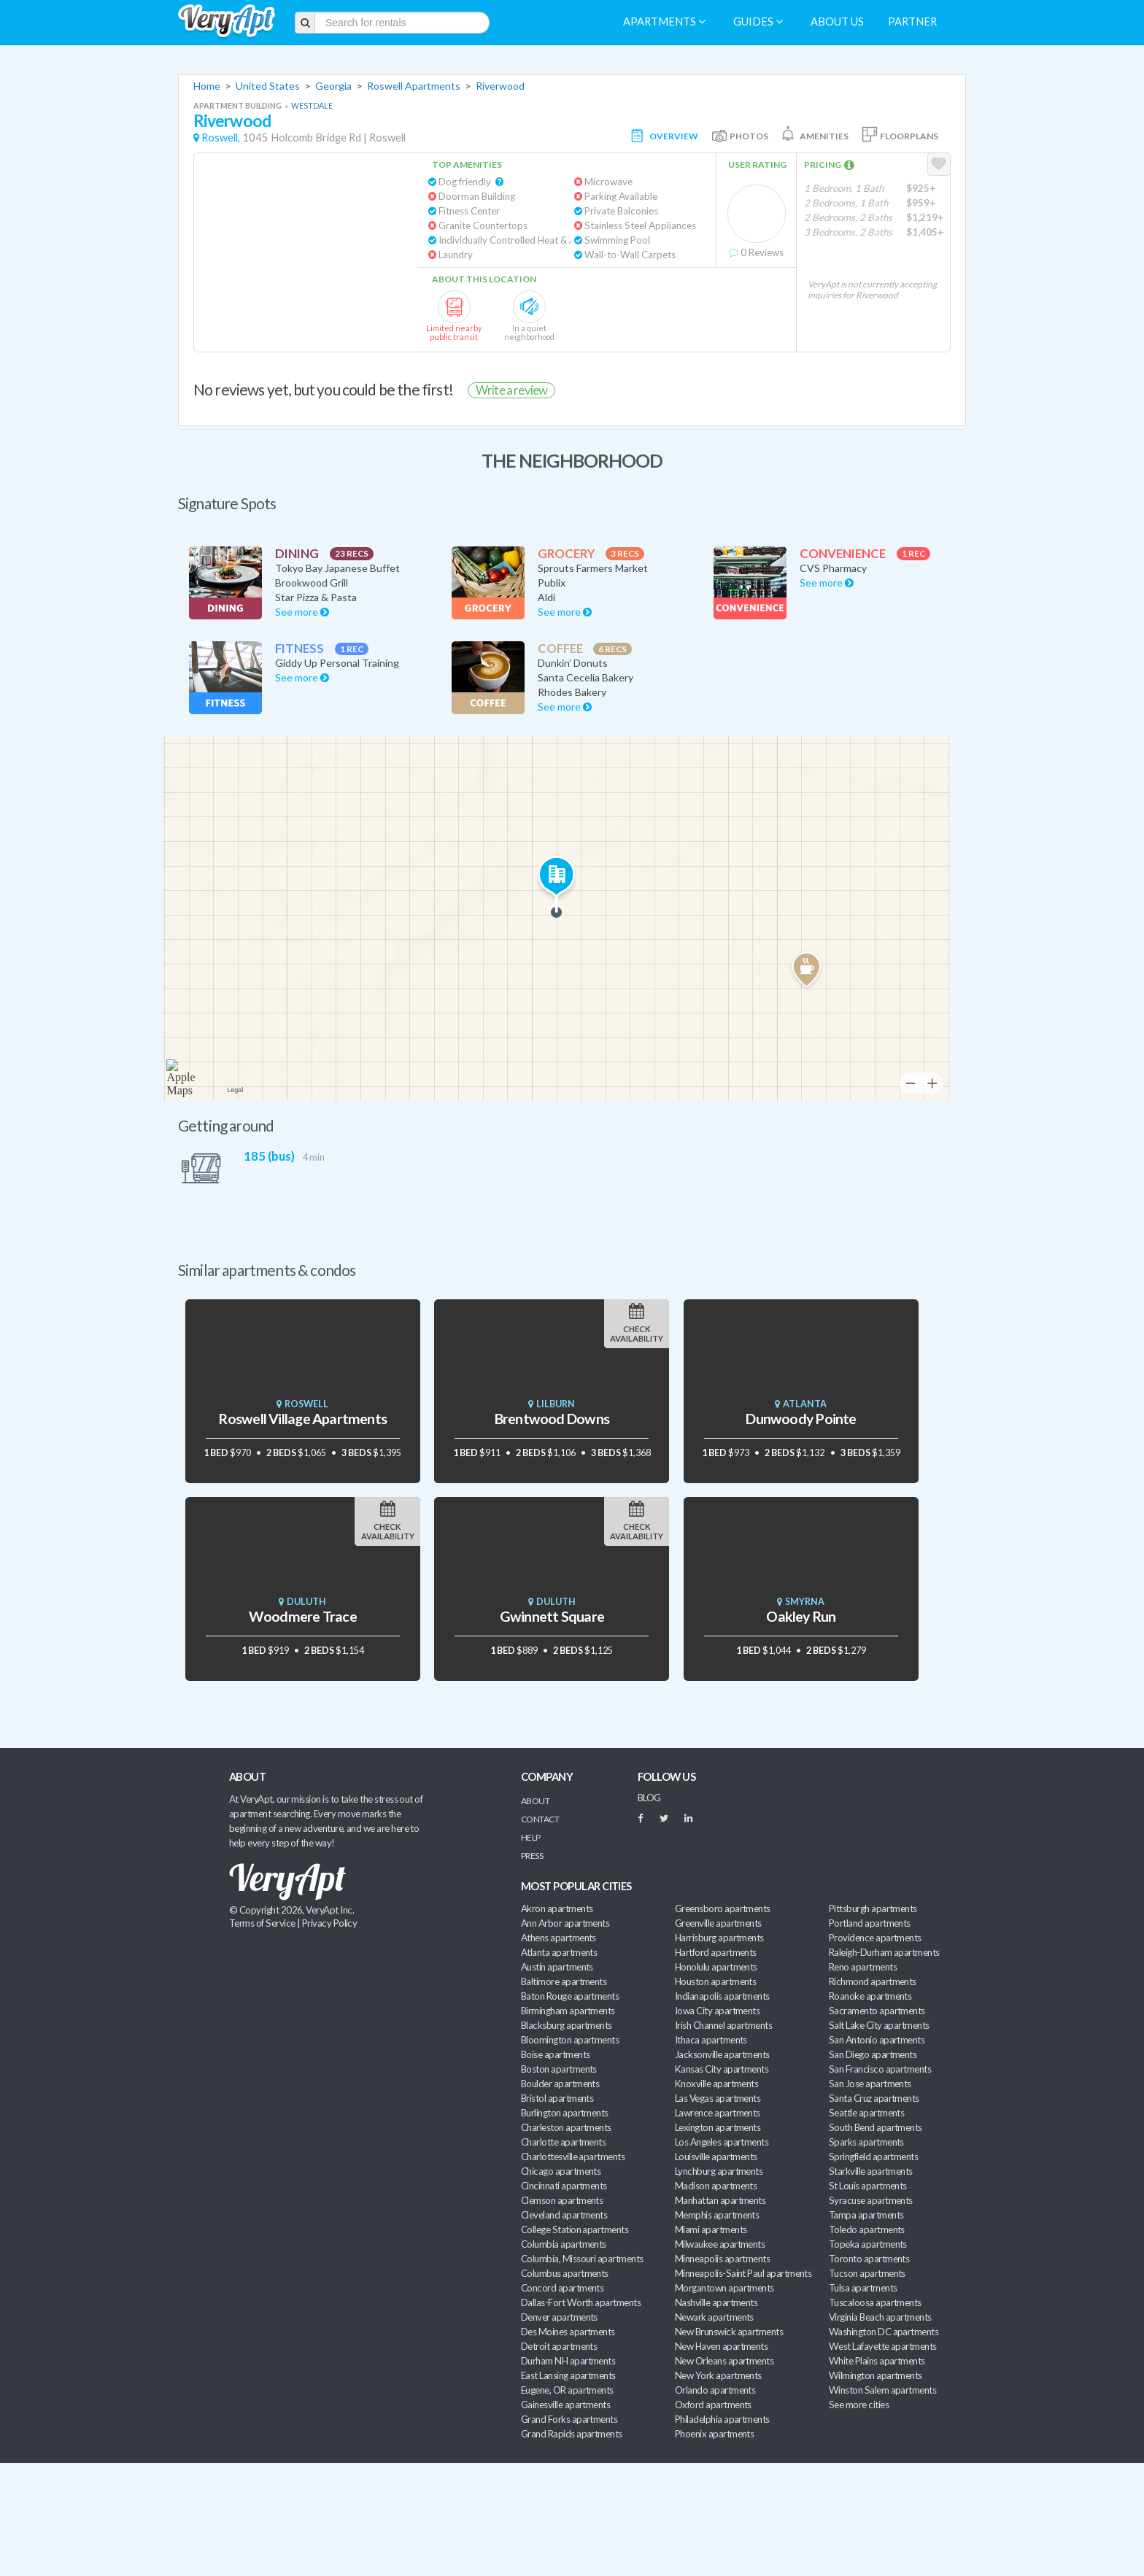 The width and height of the screenshot is (1144, 2576). I want to click on College Station apartments, so click(574, 2229).